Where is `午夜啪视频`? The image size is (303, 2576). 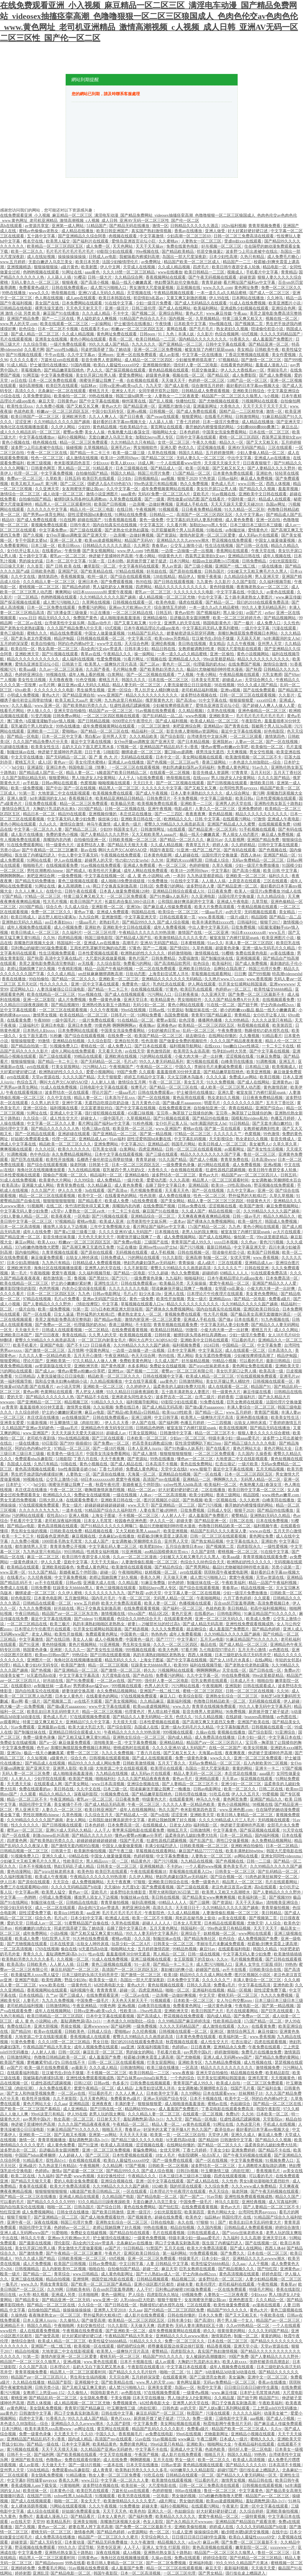 午夜啪视频 is located at coordinates (40, 1273).